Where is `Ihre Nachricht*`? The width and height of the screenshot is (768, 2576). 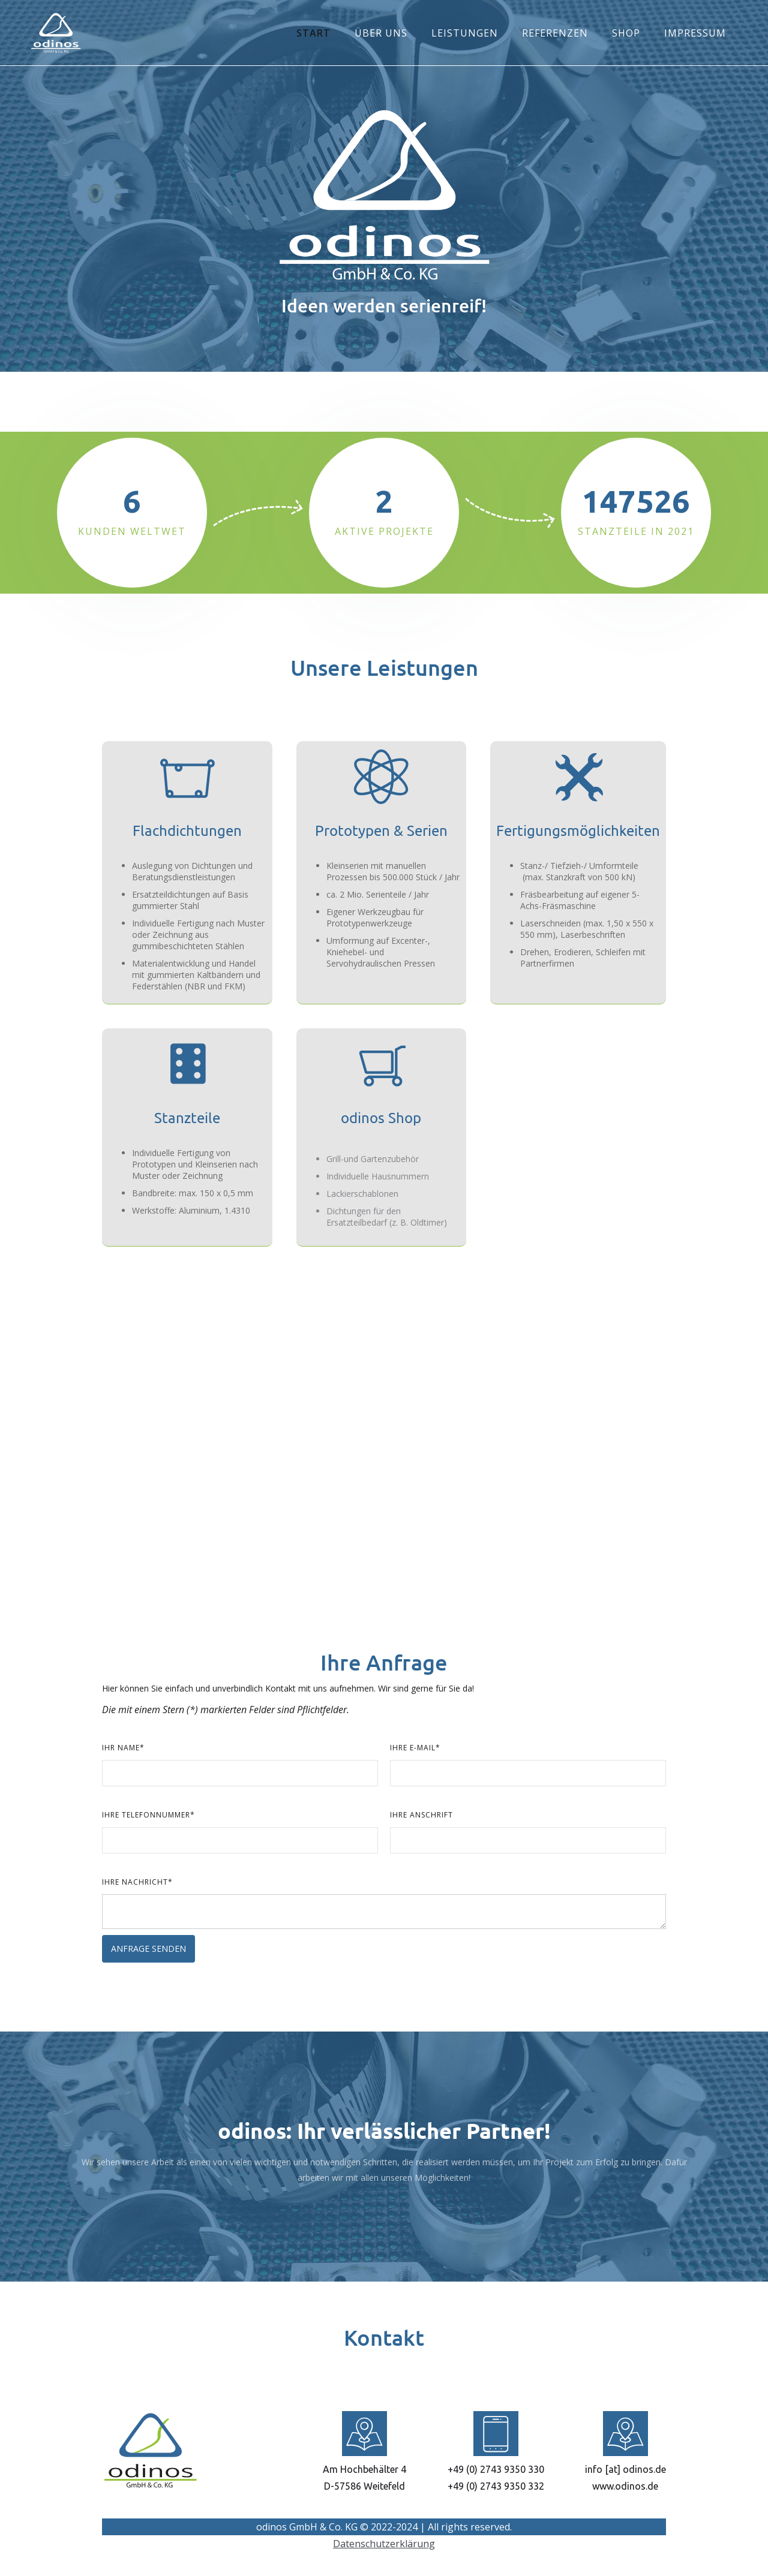 Ihre Nachricht* is located at coordinates (137, 1882).